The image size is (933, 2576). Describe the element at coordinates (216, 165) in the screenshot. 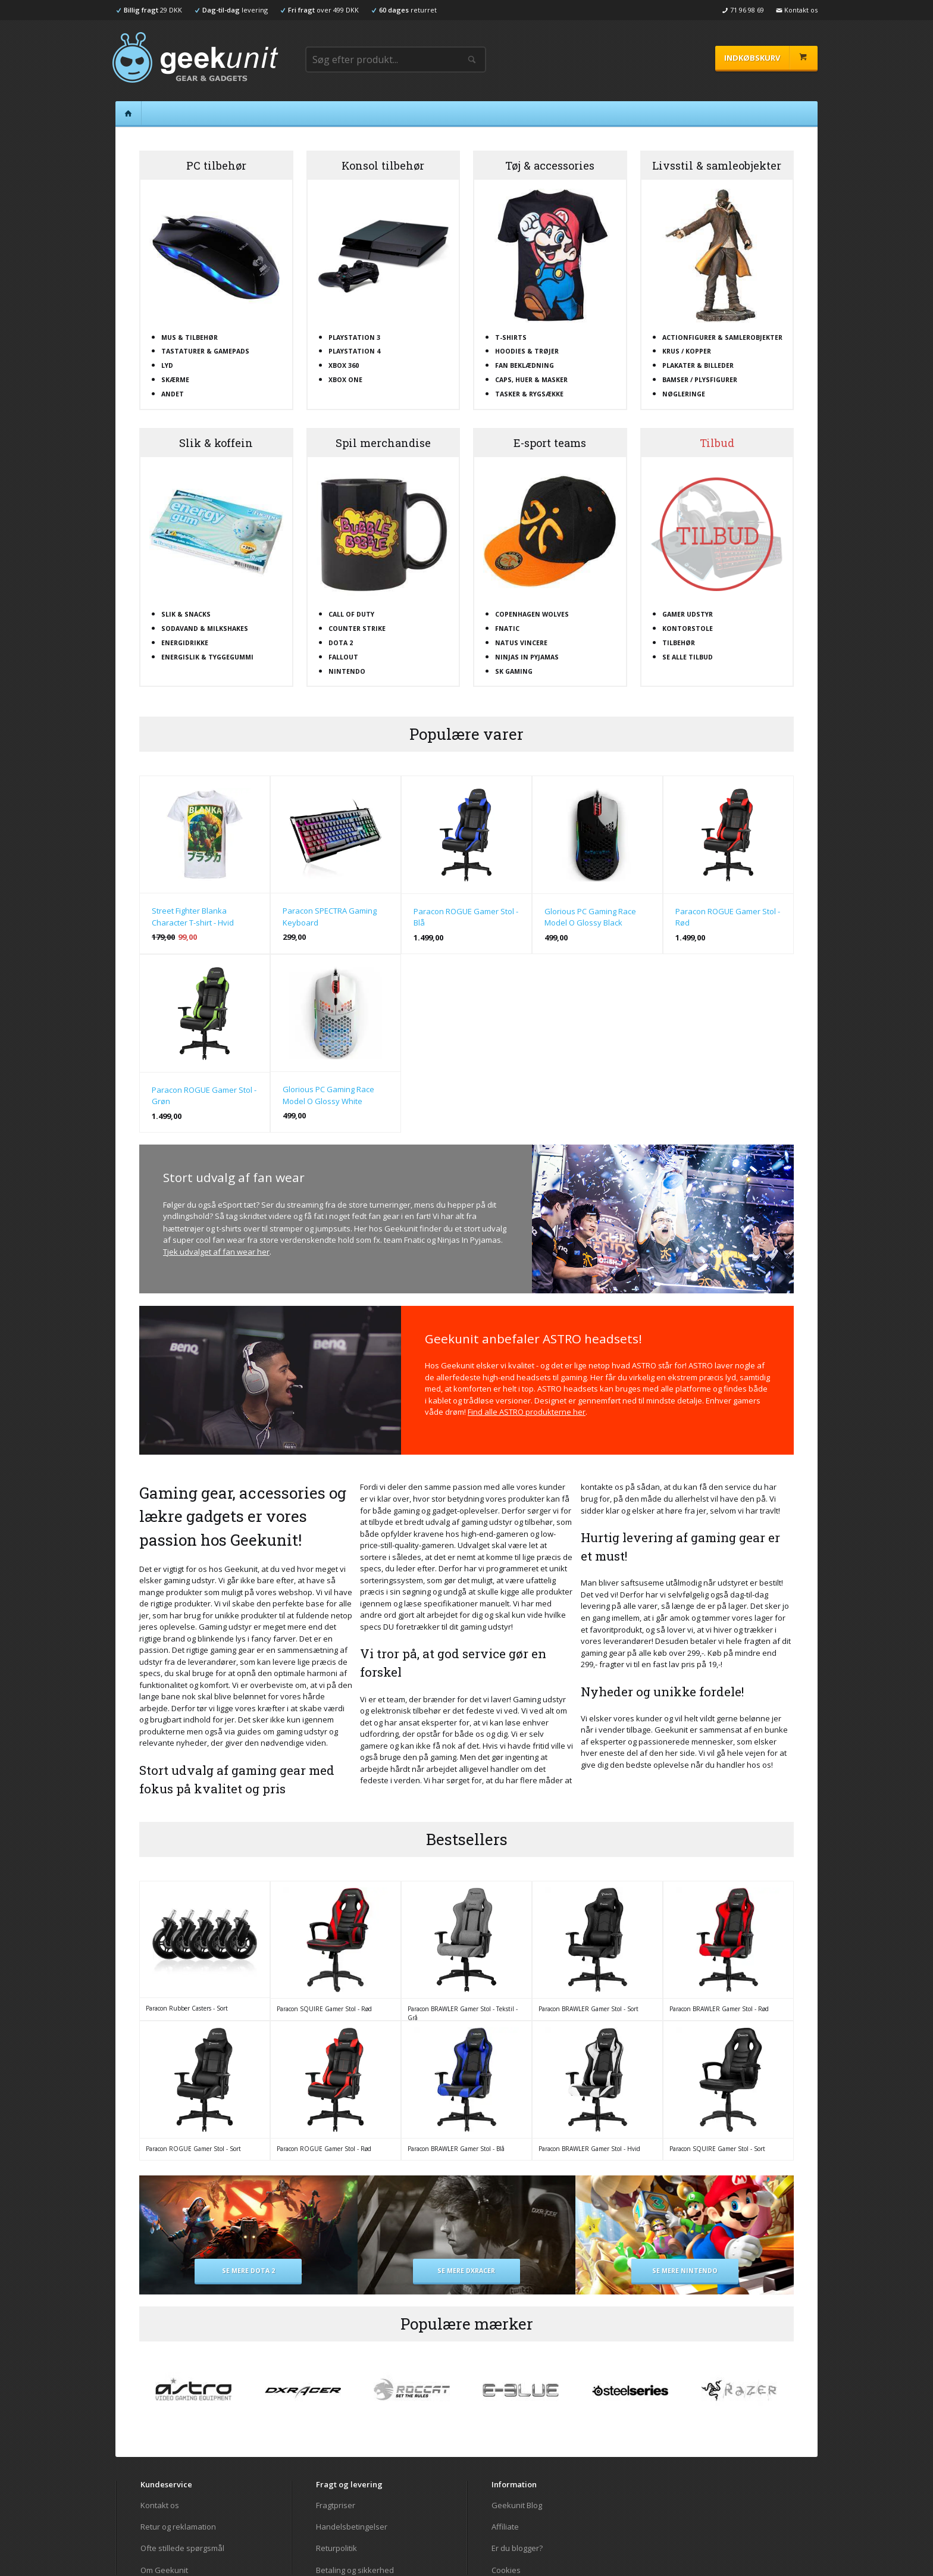

I see `PC tilbehør` at that location.